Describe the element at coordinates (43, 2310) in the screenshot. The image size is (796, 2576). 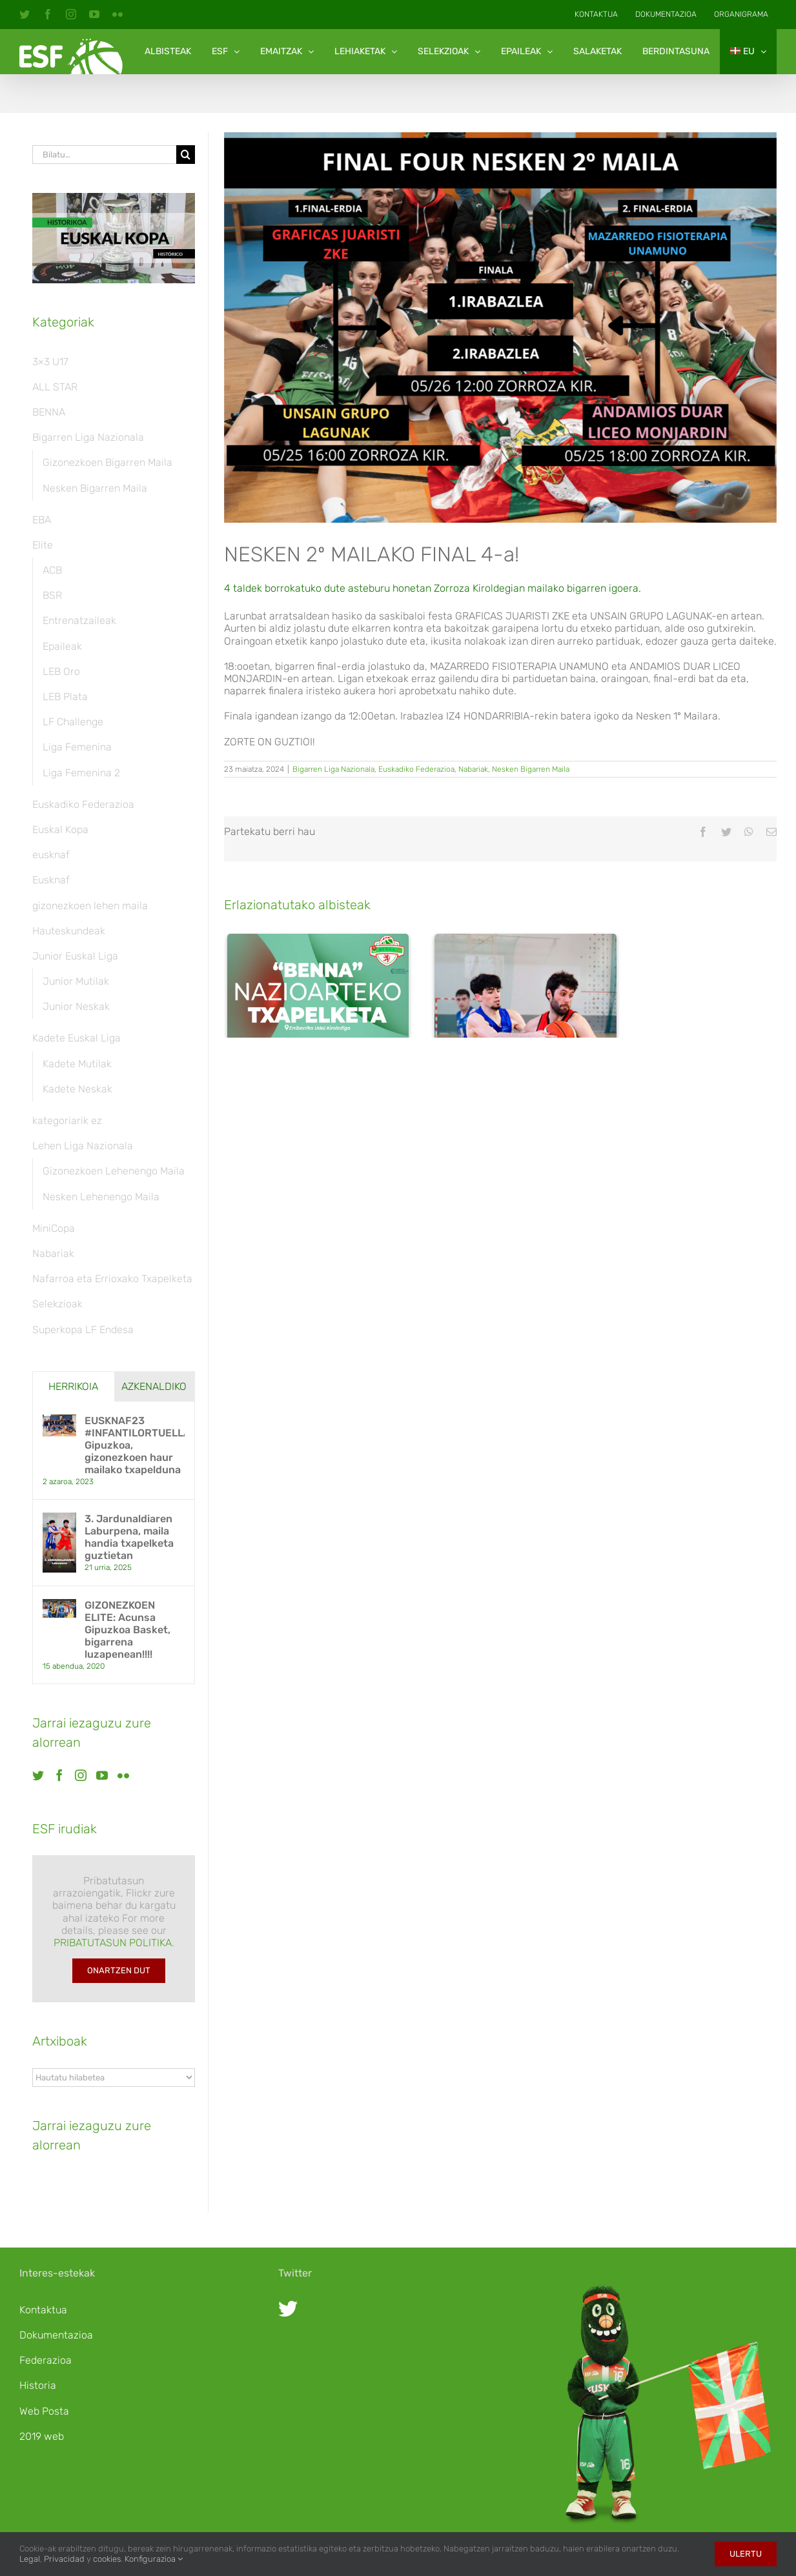
I see `Kontaktua` at that location.